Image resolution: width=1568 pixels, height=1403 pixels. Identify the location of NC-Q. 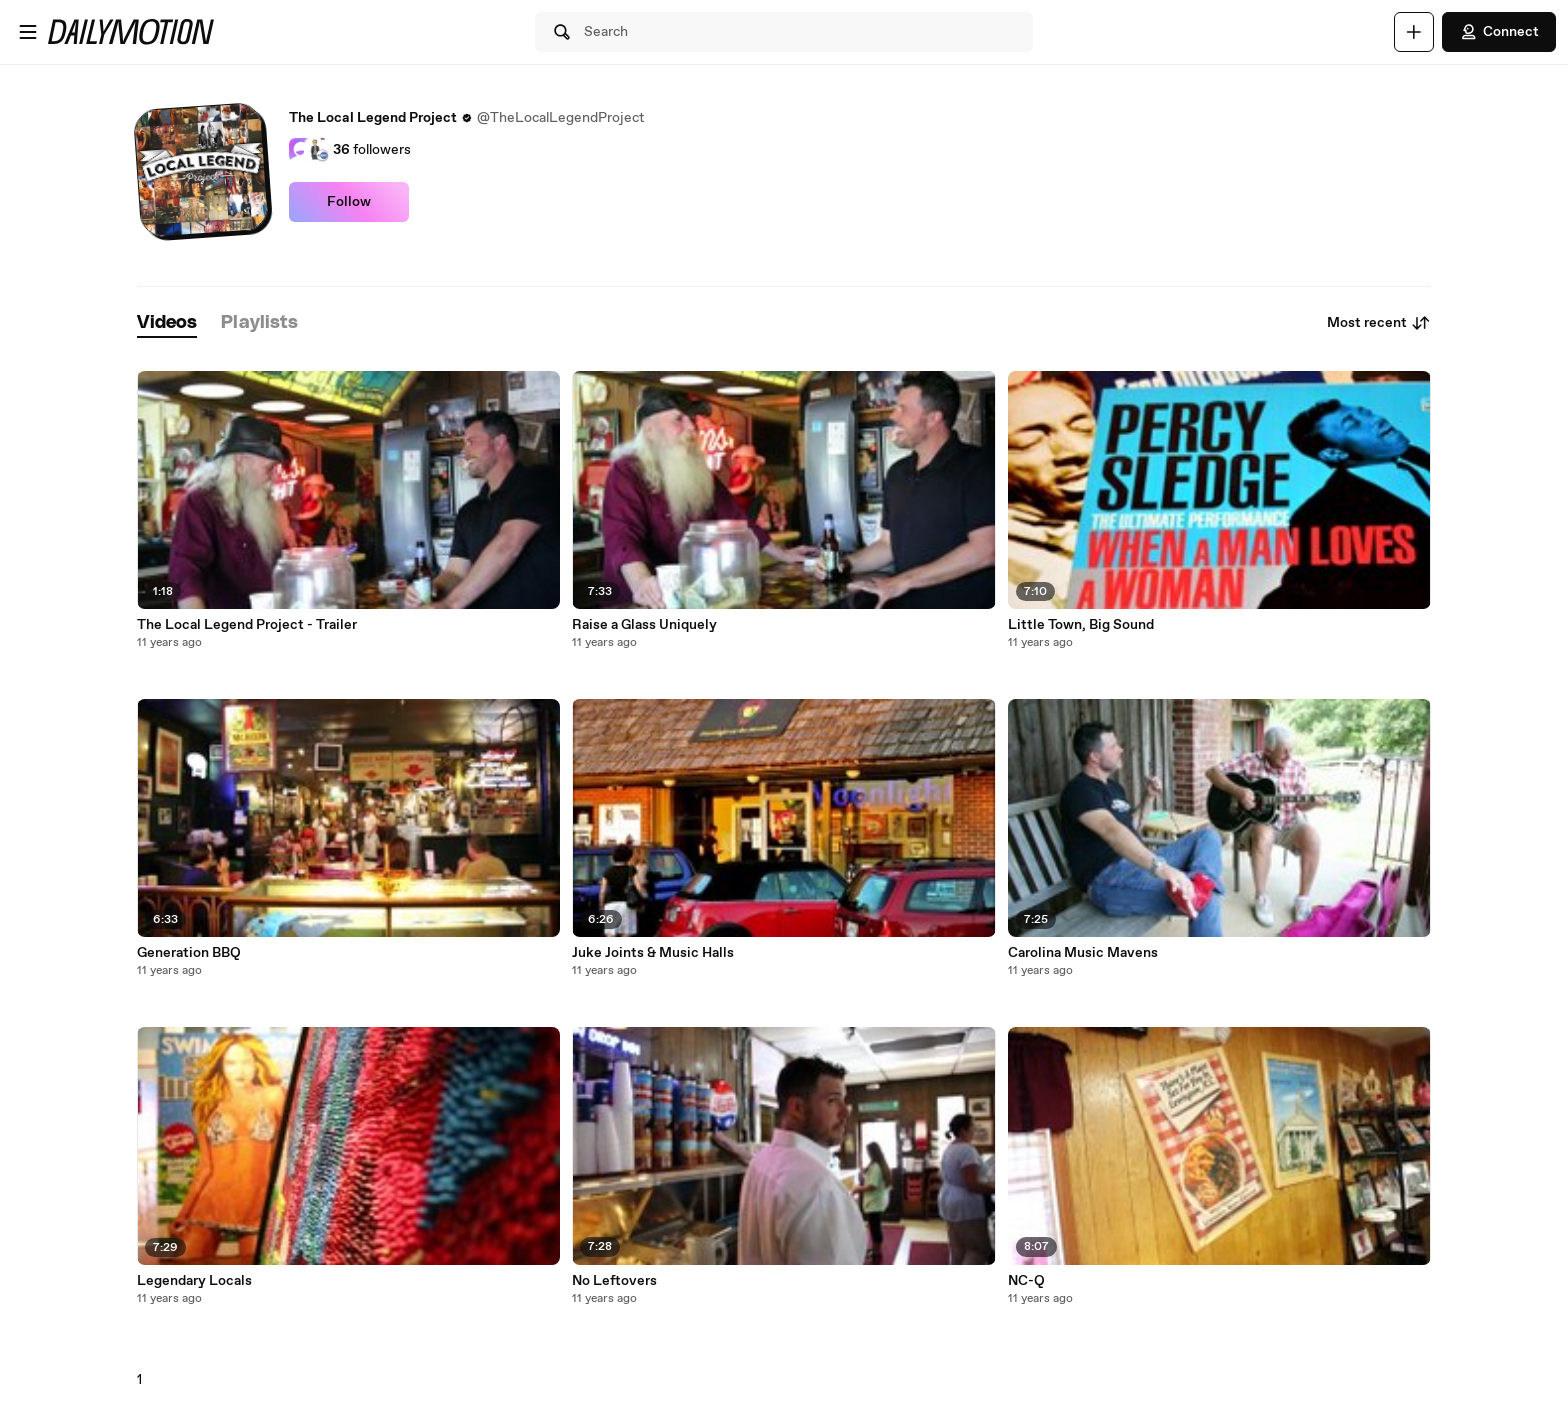
(1026, 1281).